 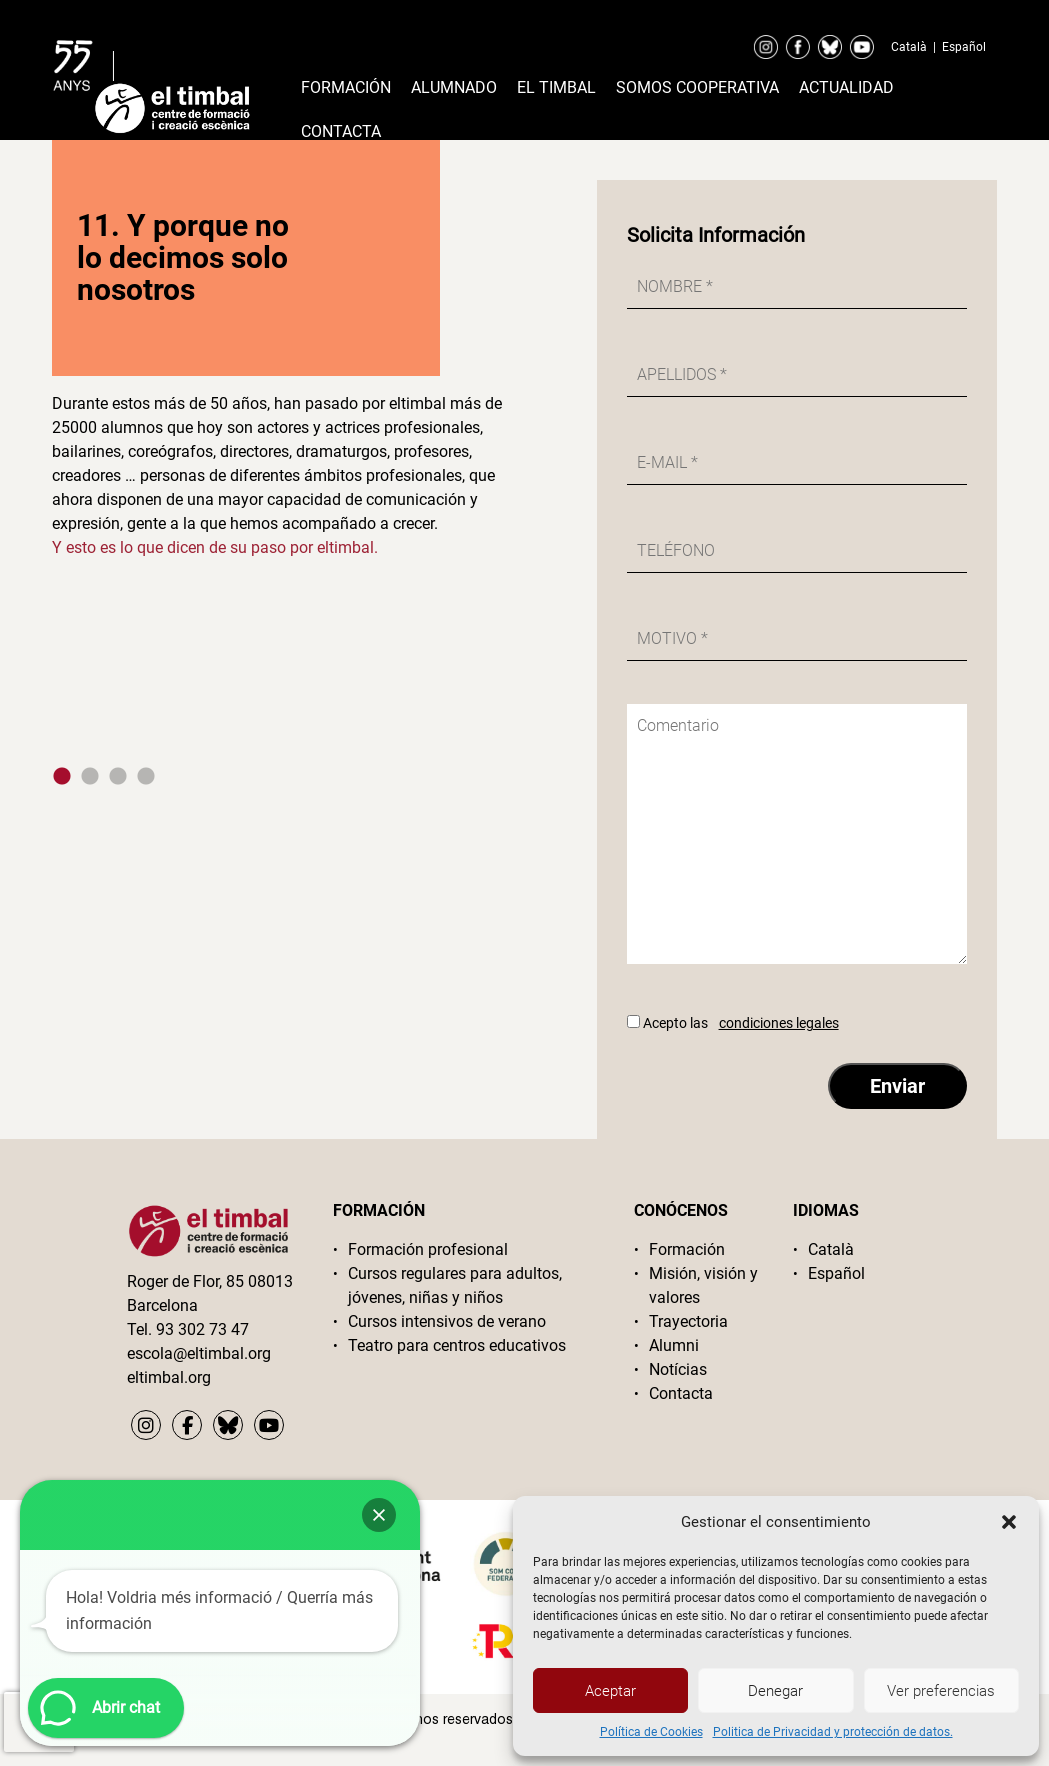 What do you see at coordinates (964, 47) in the screenshot?
I see `Español` at bounding box center [964, 47].